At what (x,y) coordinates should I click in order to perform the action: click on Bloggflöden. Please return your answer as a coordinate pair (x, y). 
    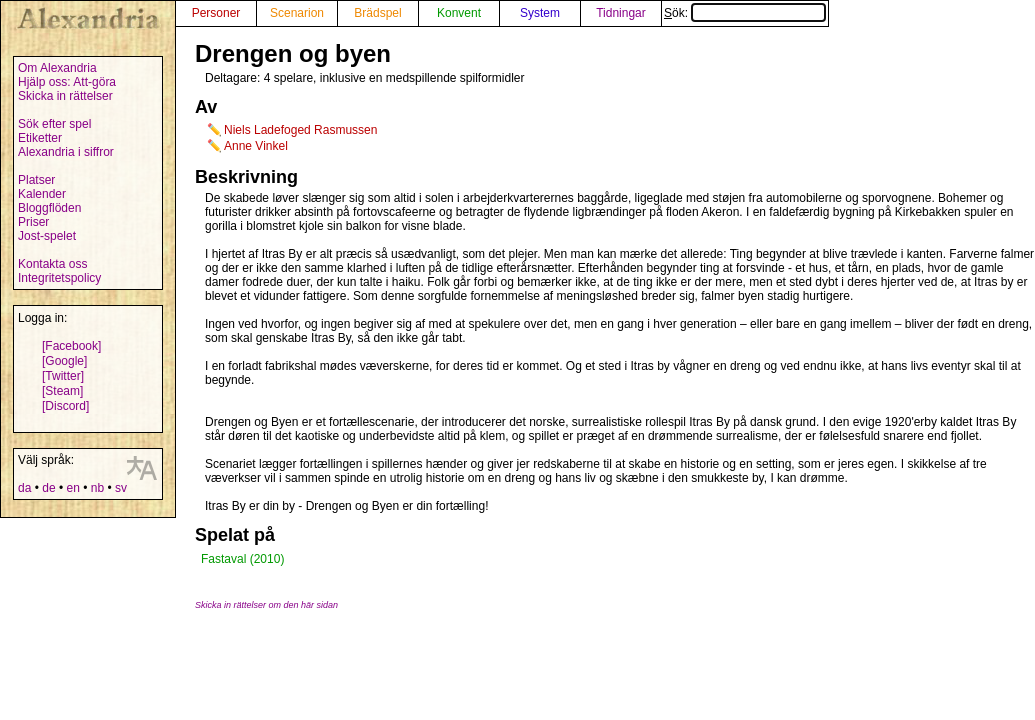
    Looking at the image, I should click on (49, 208).